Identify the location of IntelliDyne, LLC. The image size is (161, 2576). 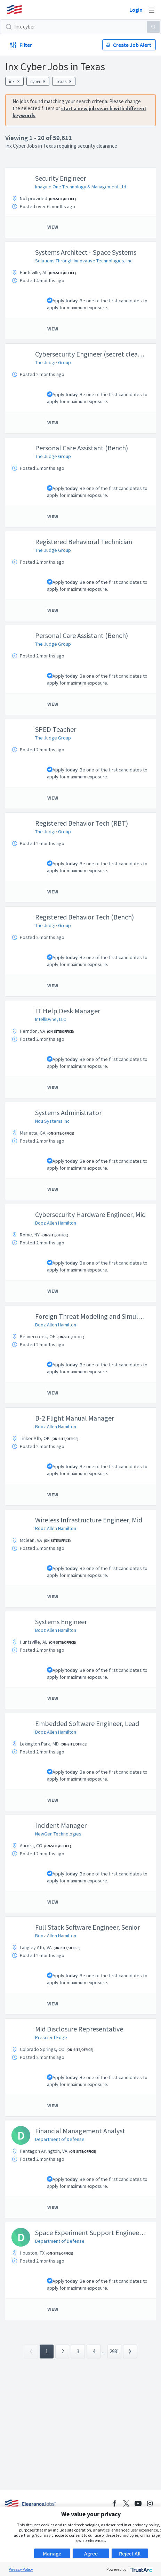
(50, 1019).